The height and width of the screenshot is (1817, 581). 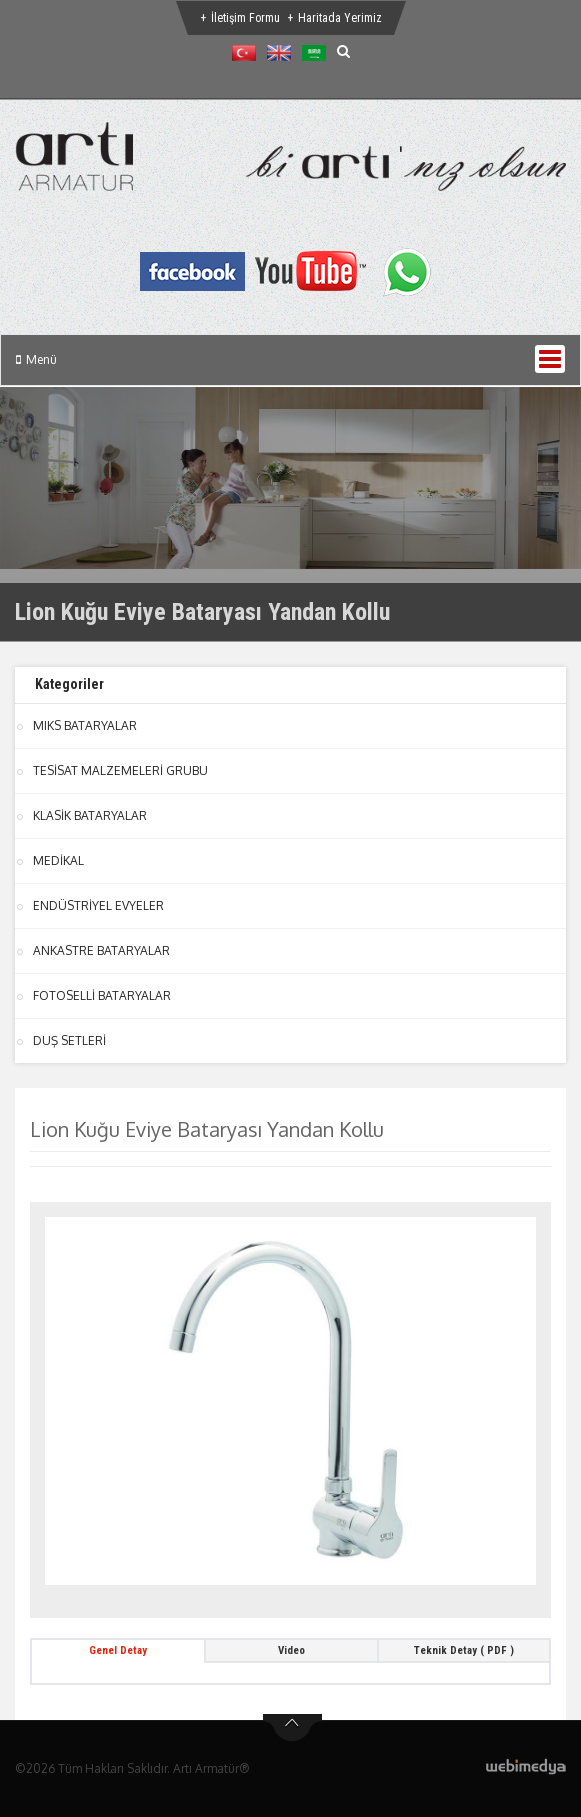 I want to click on MIKS BATARYALAR, so click(x=85, y=725).